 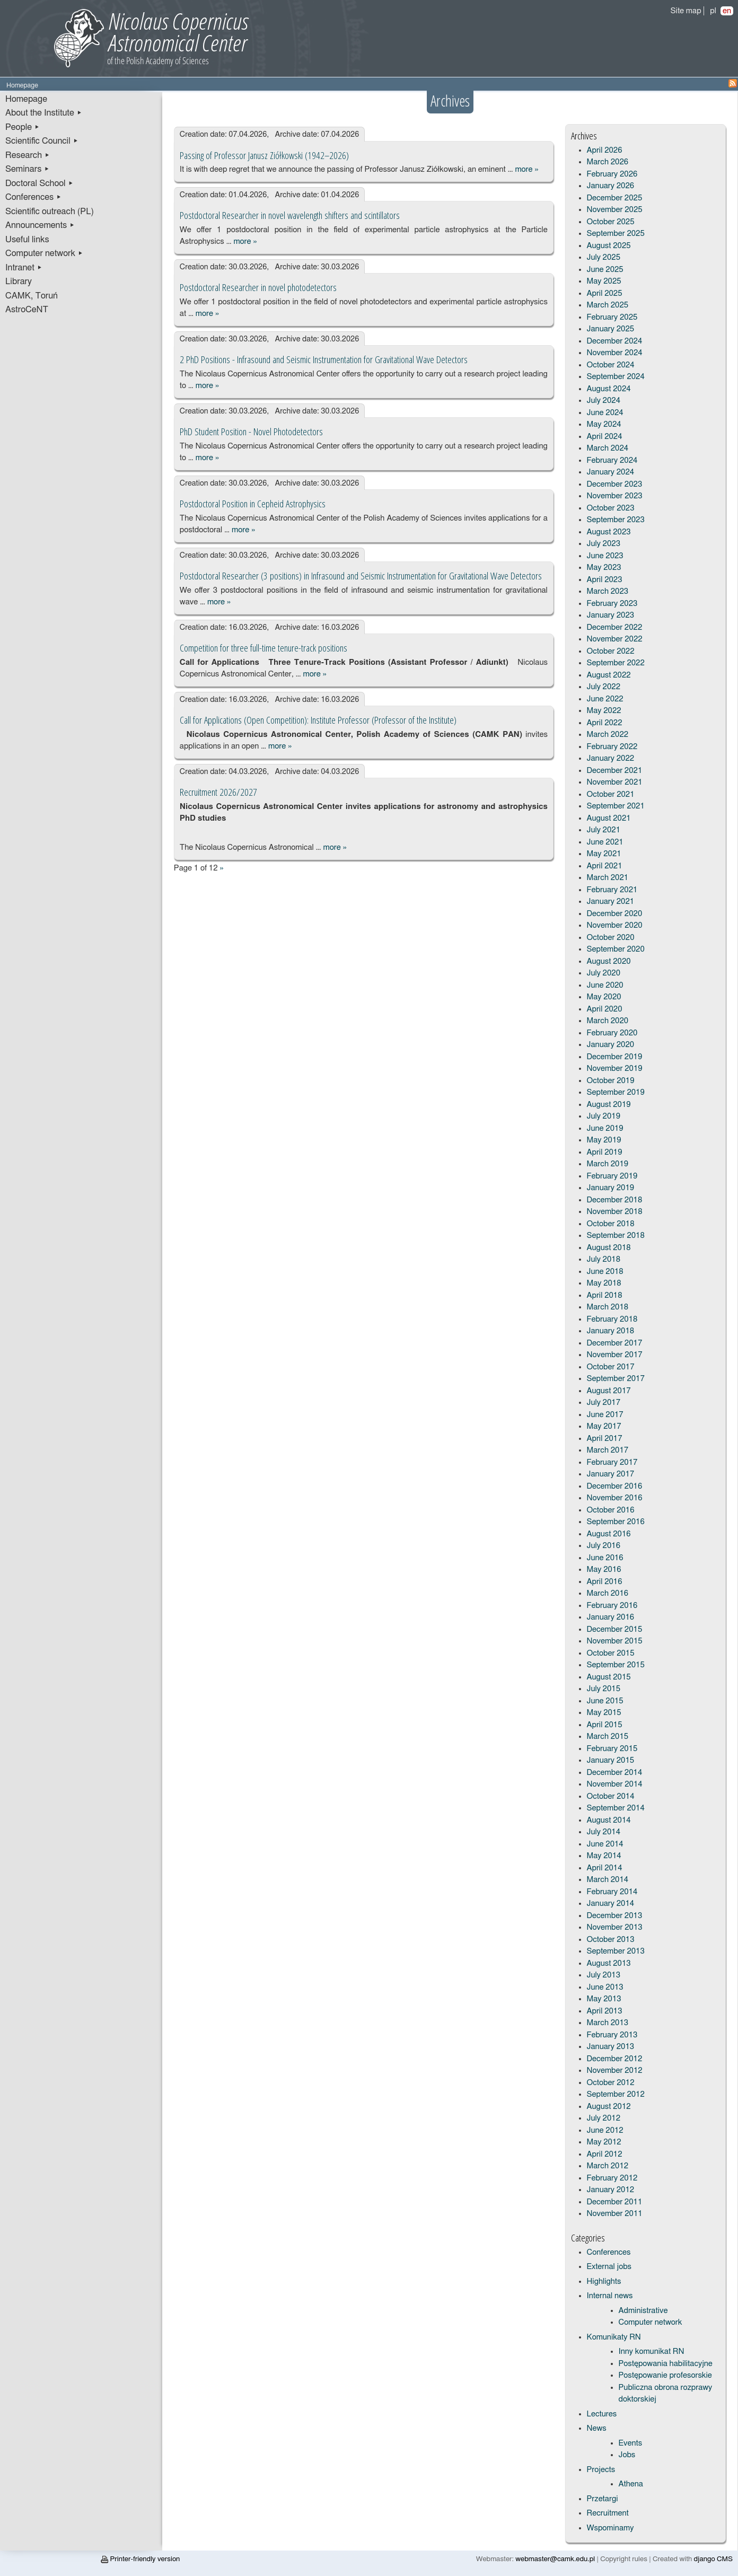 I want to click on August 2012, so click(x=609, y=2107).